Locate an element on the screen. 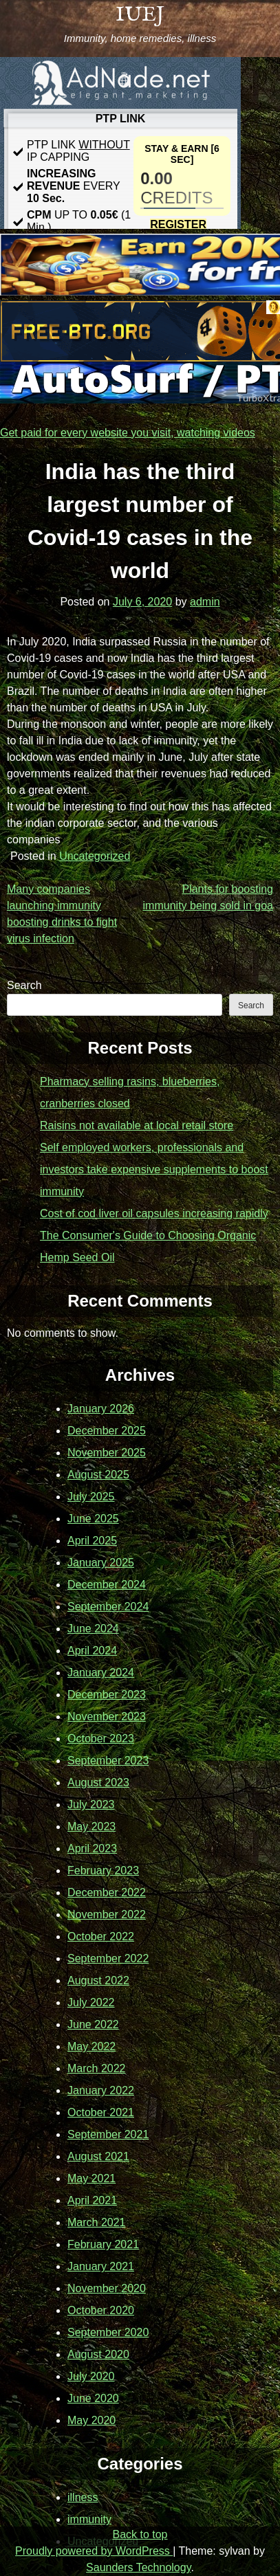 This screenshot has width=280, height=2576. January 2025 is located at coordinates (100, 1562).